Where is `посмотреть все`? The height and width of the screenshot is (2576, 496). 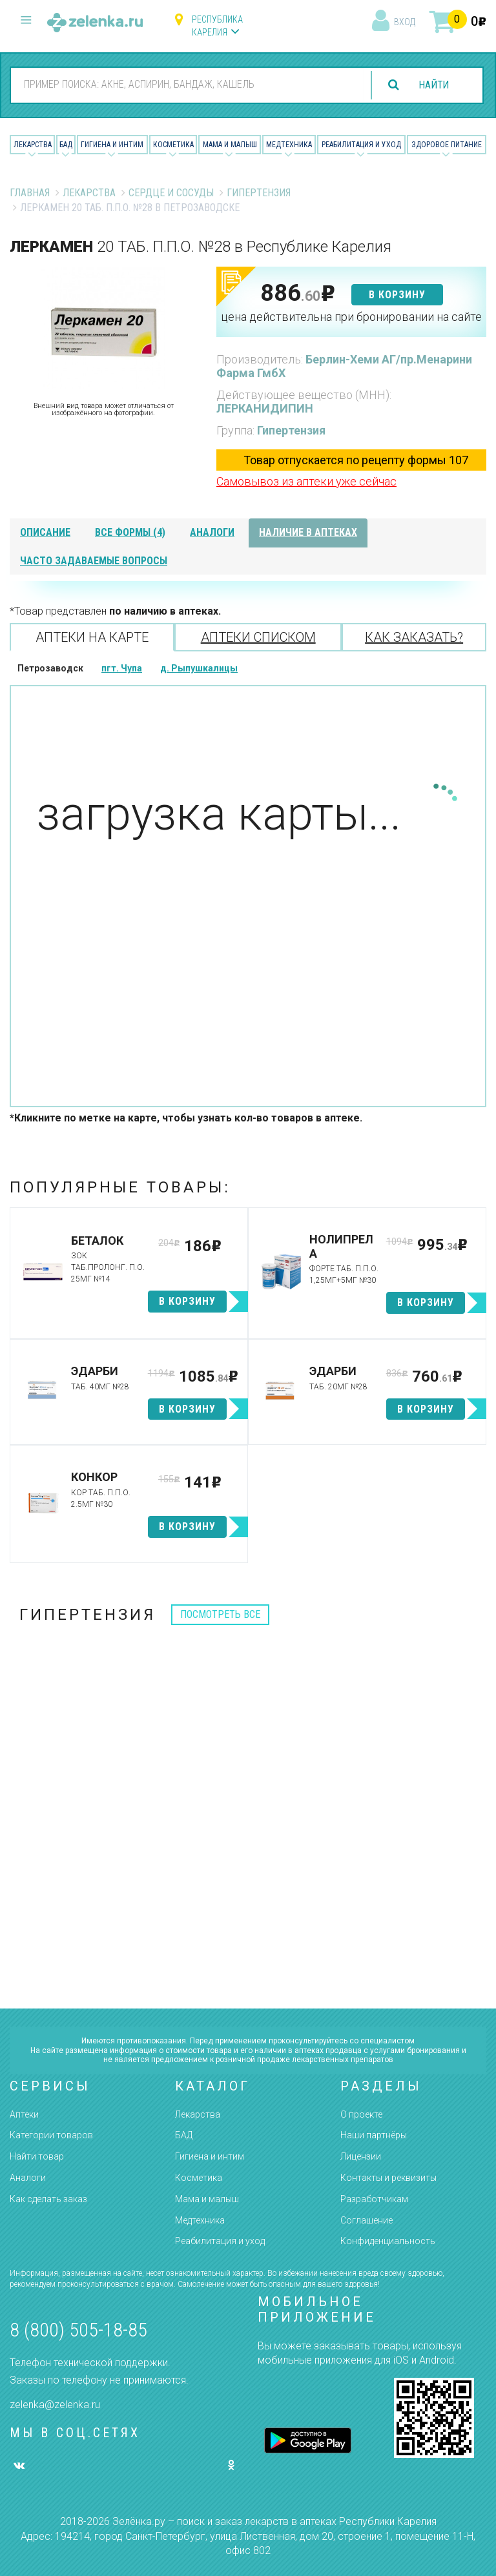 посмотреть все is located at coordinates (220, 1614).